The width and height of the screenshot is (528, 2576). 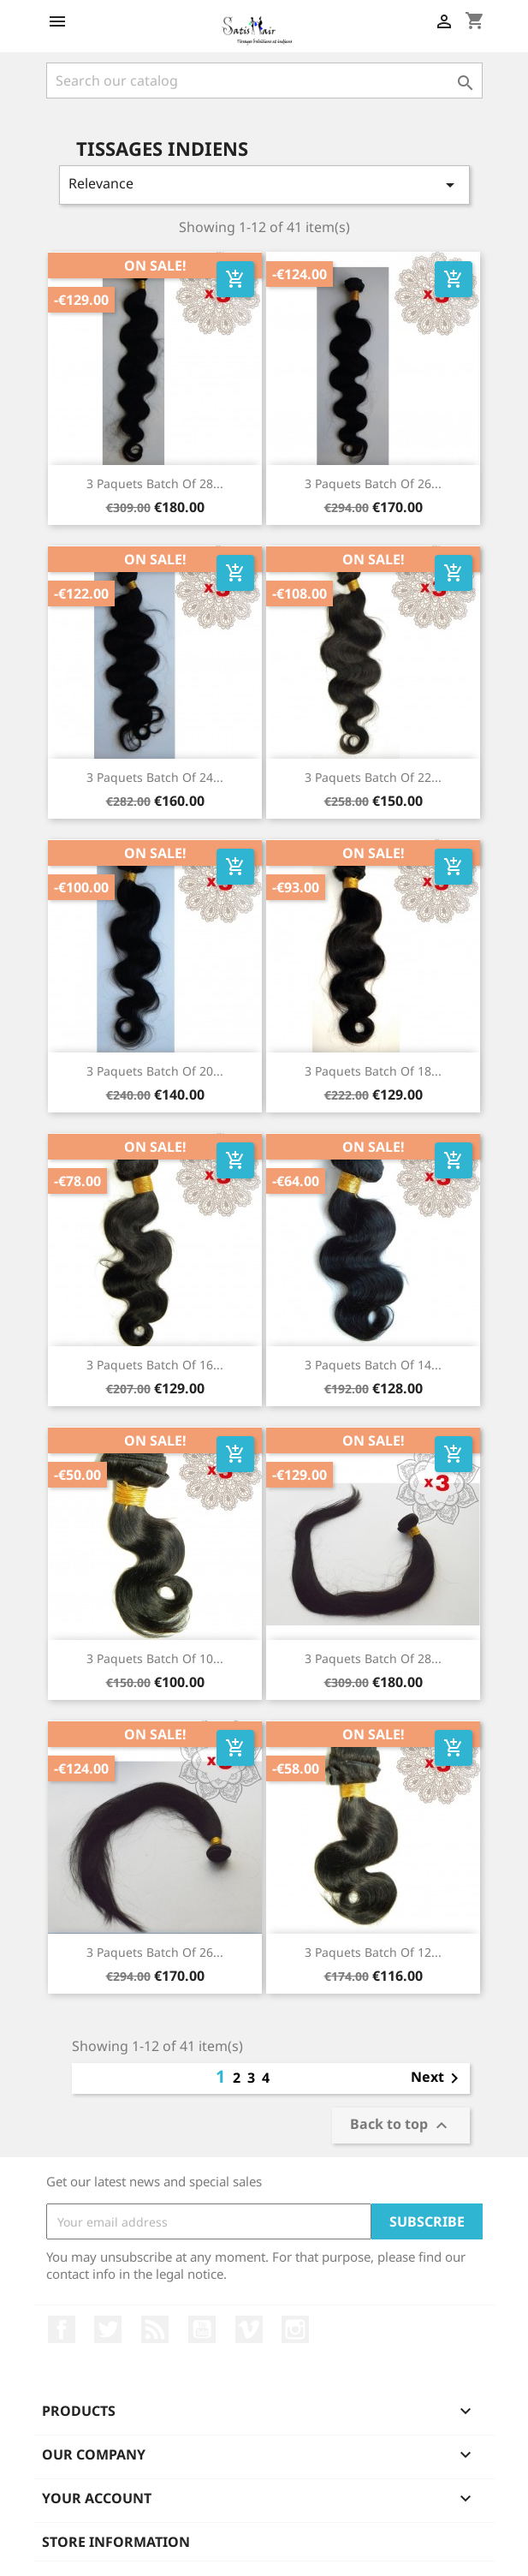 I want to click on 3 paquets batch of 18..., so click(x=373, y=1071).